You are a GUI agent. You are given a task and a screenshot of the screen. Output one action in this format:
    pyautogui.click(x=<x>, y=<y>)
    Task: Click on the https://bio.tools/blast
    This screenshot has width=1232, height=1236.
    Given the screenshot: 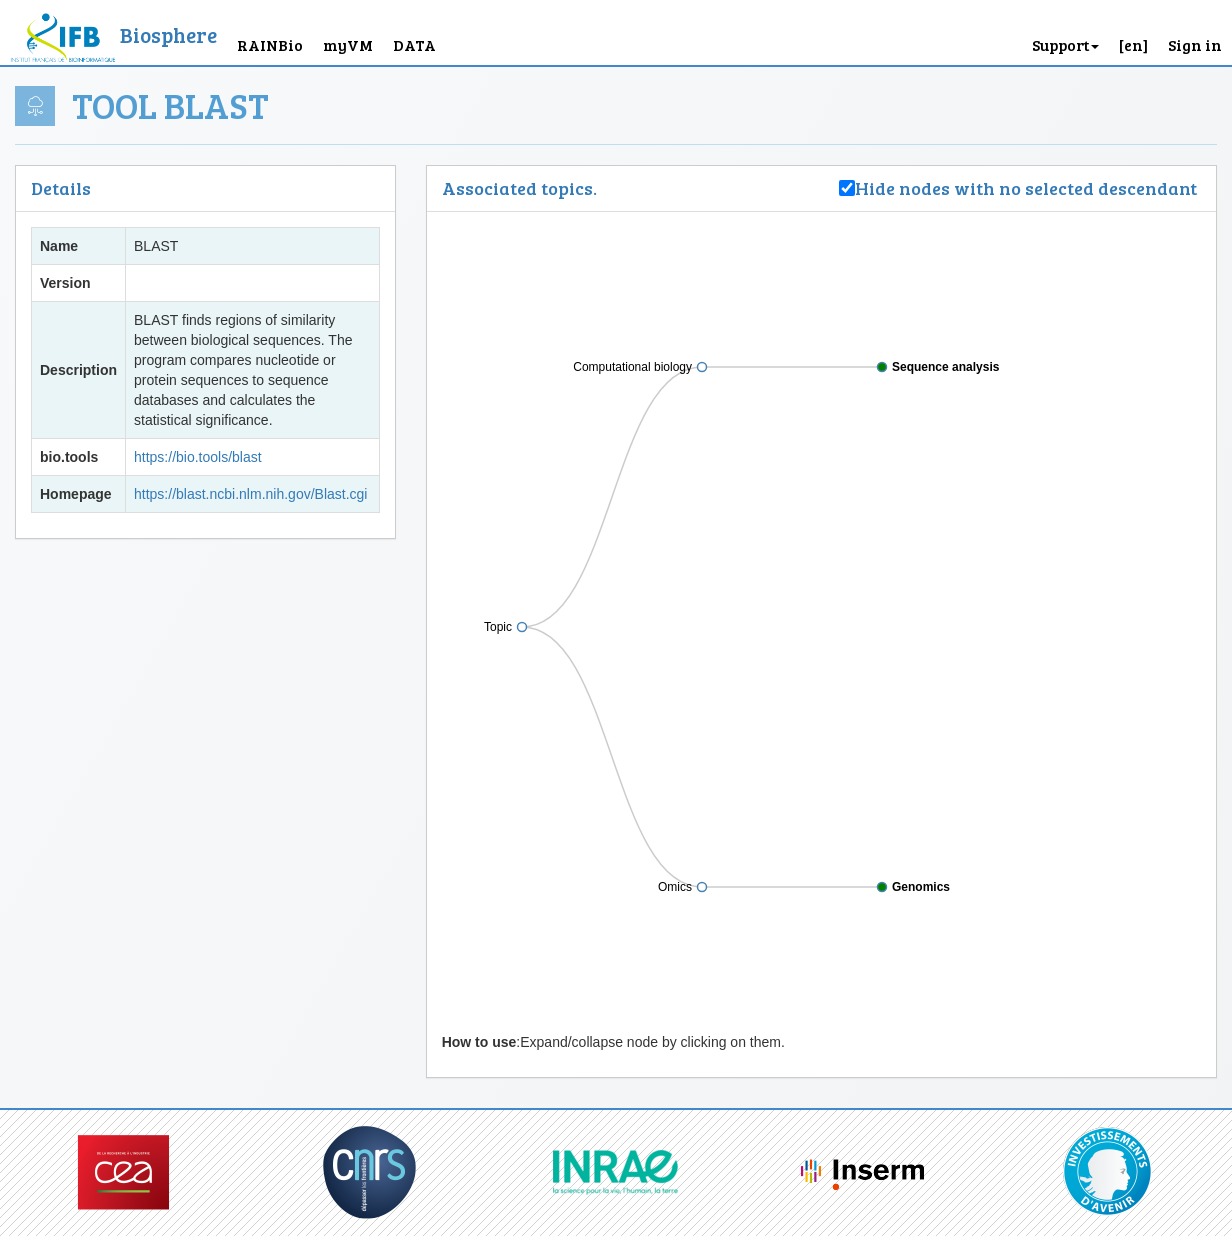 What is the action you would take?
    pyautogui.click(x=198, y=457)
    